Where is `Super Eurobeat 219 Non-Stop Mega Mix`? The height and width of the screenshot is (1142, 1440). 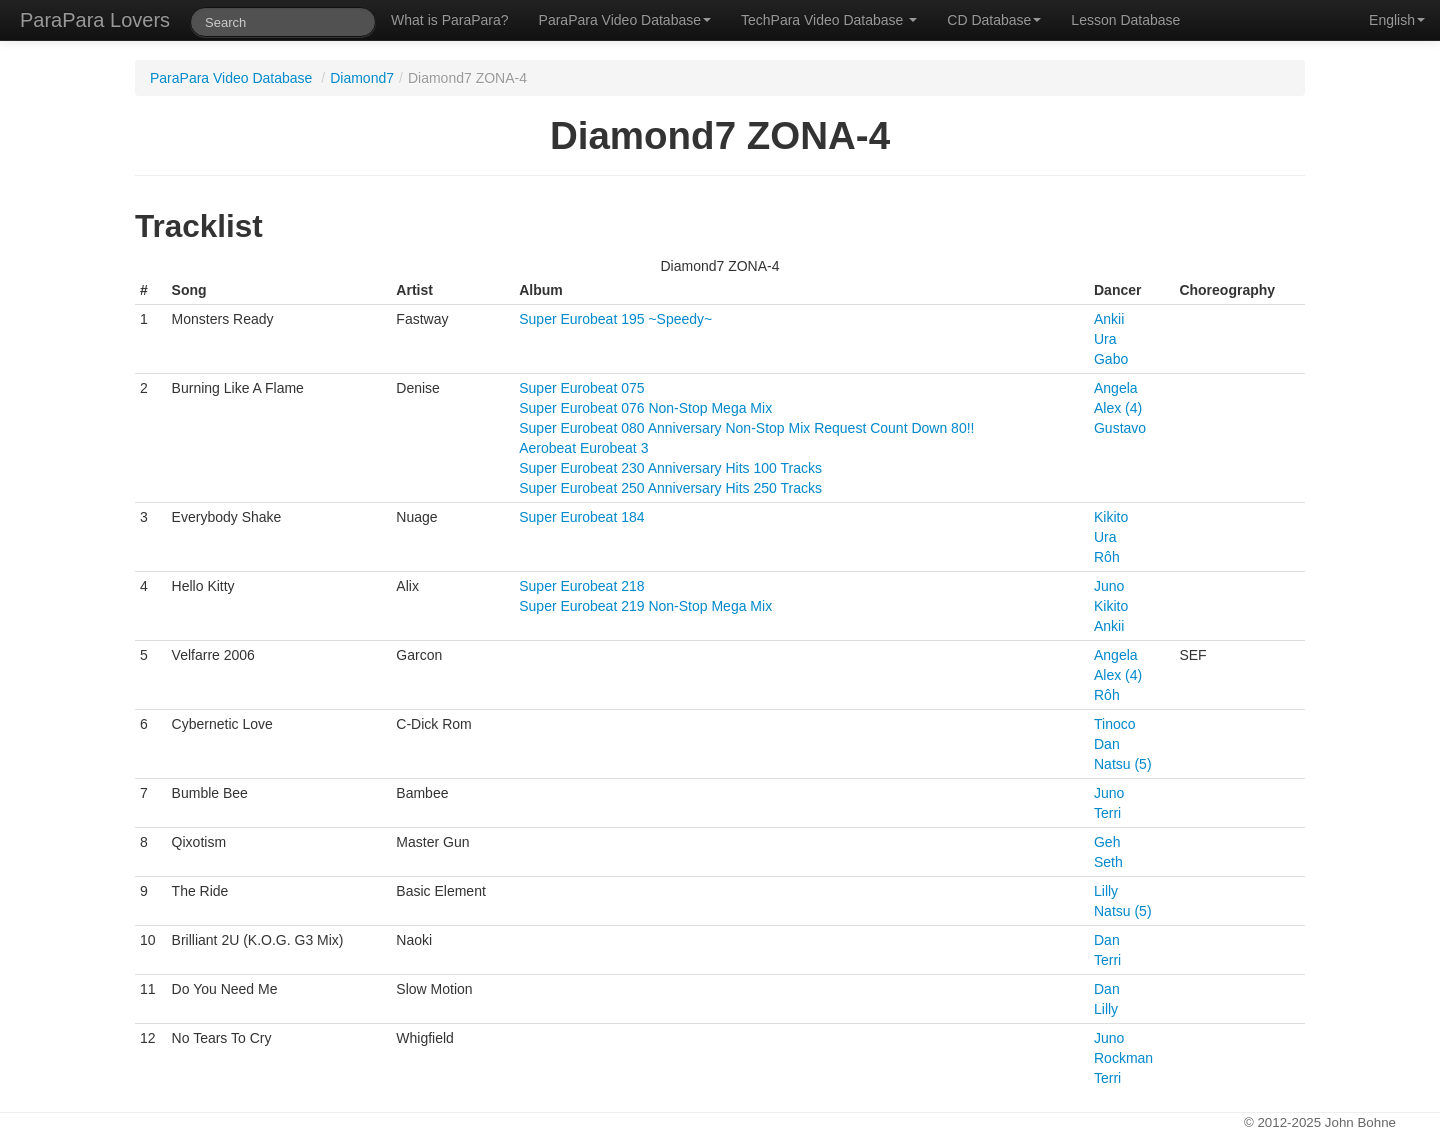
Super Eurobeat 219 Non-Stop Mega Mix is located at coordinates (645, 606).